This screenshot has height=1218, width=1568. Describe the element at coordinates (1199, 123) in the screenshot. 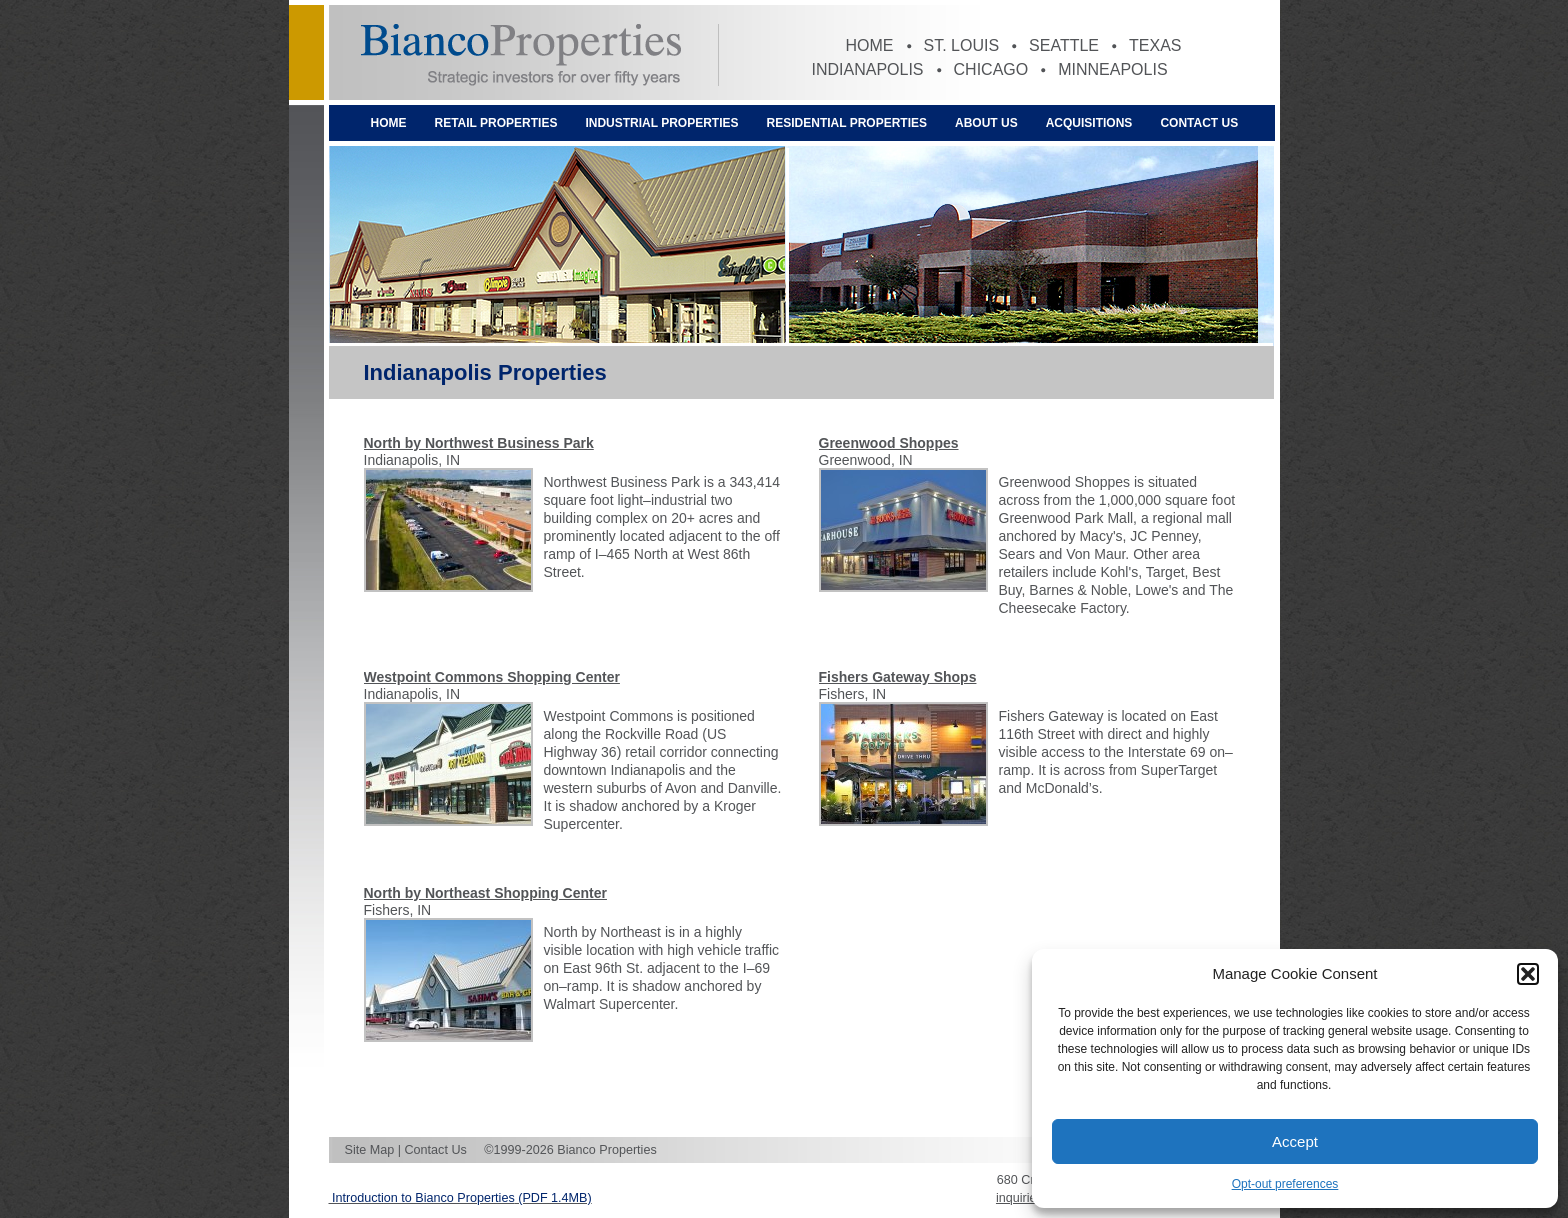

I see `Contact Us` at that location.